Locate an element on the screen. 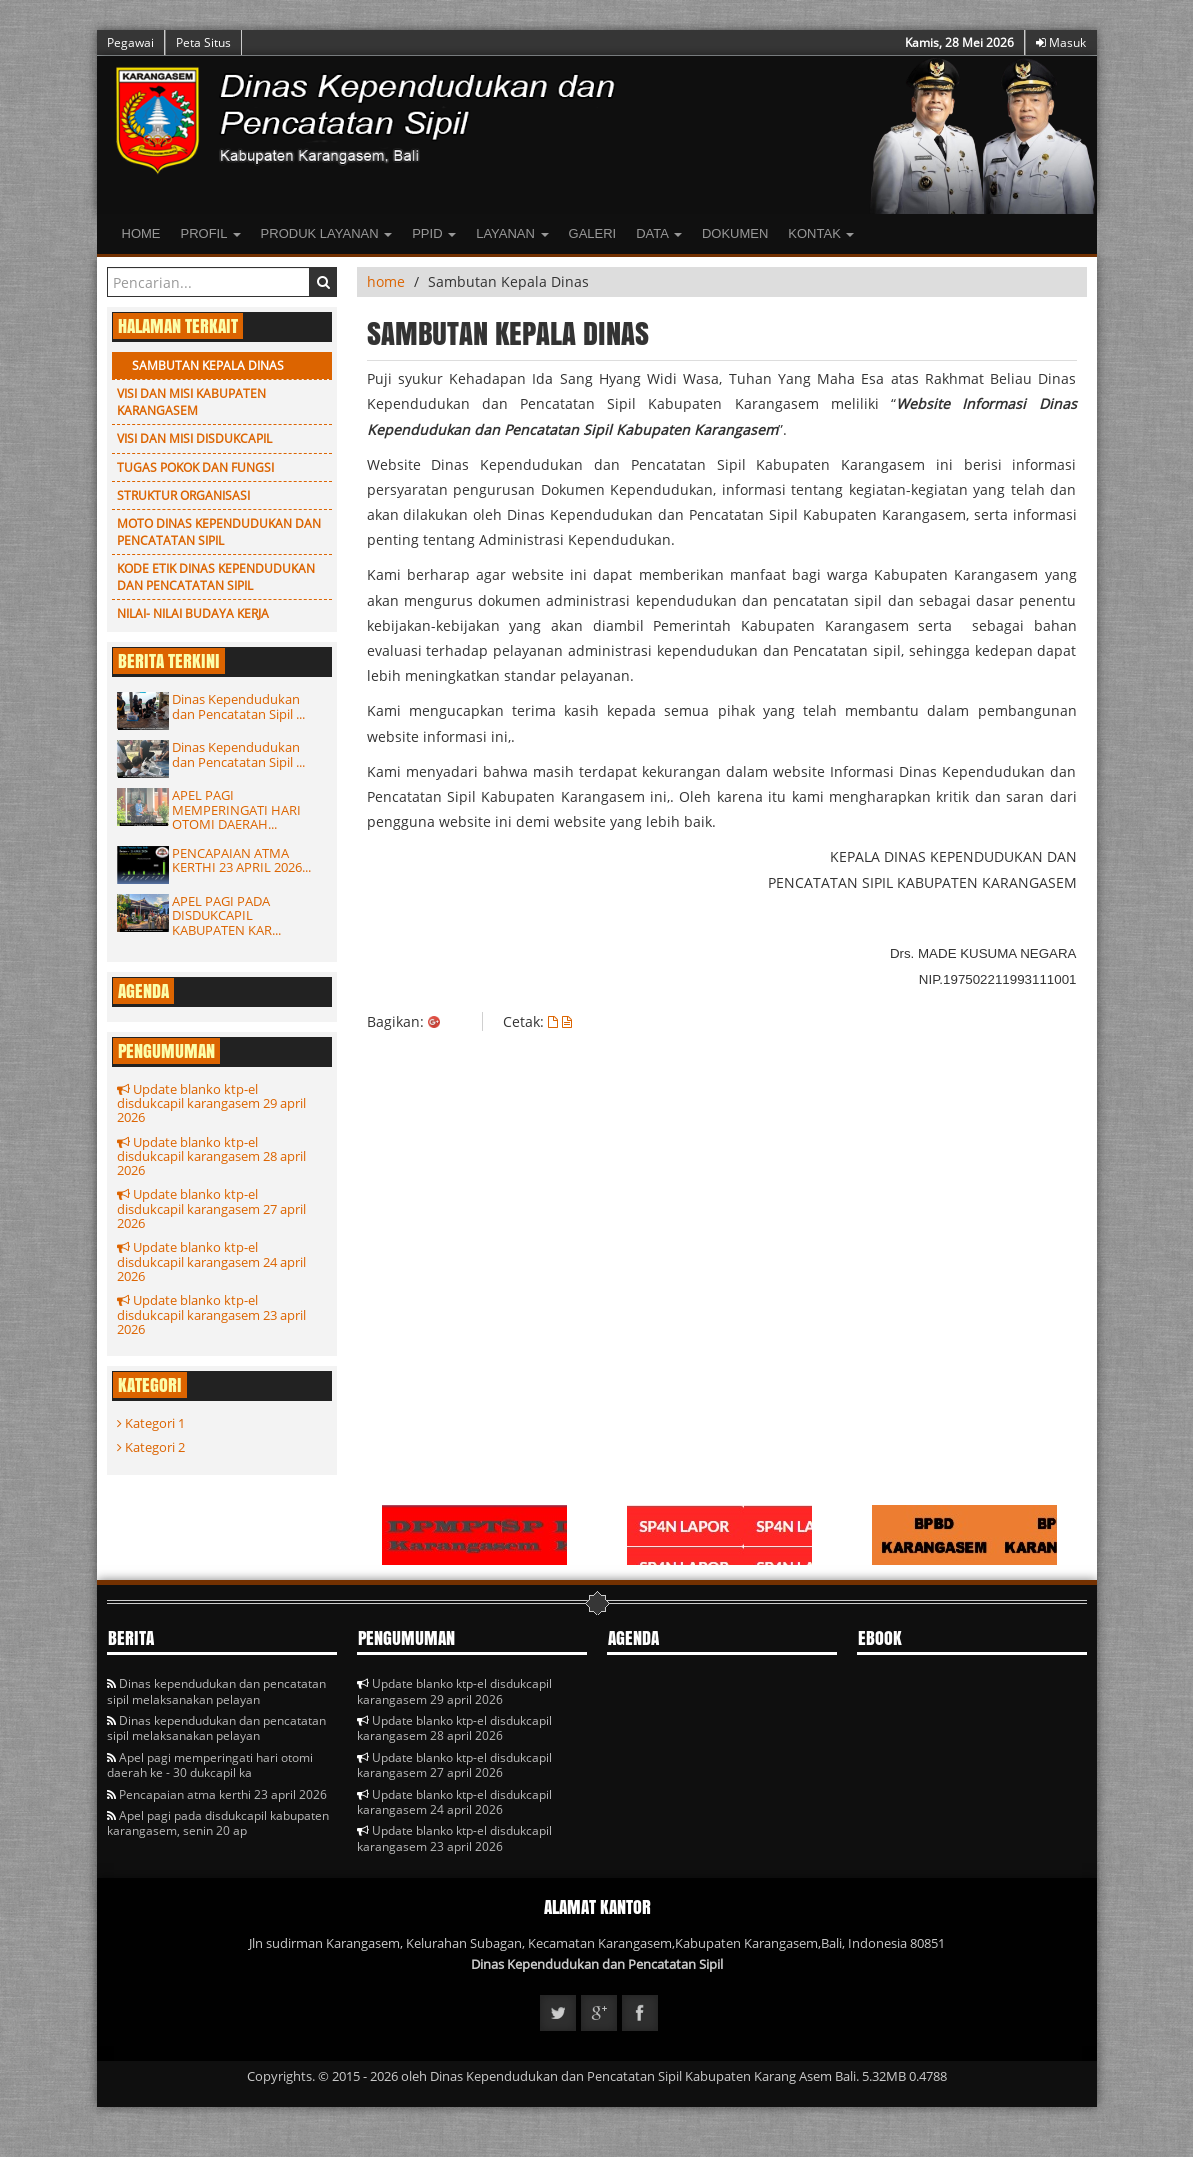 The width and height of the screenshot is (1193, 2157). Galeri is located at coordinates (593, 233).